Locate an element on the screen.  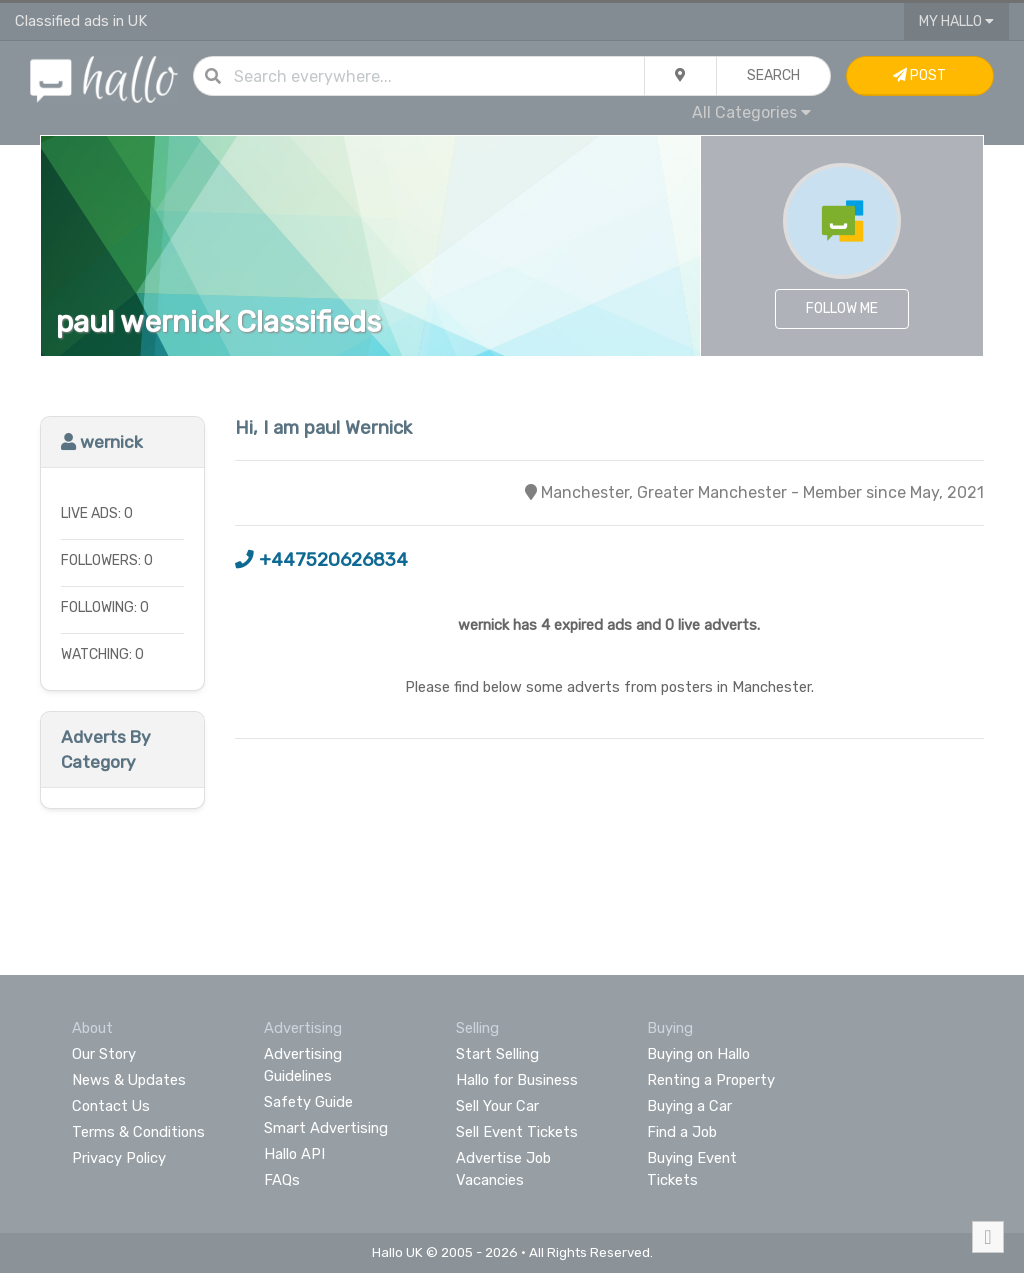
Renting a Property is located at coordinates (711, 1080).